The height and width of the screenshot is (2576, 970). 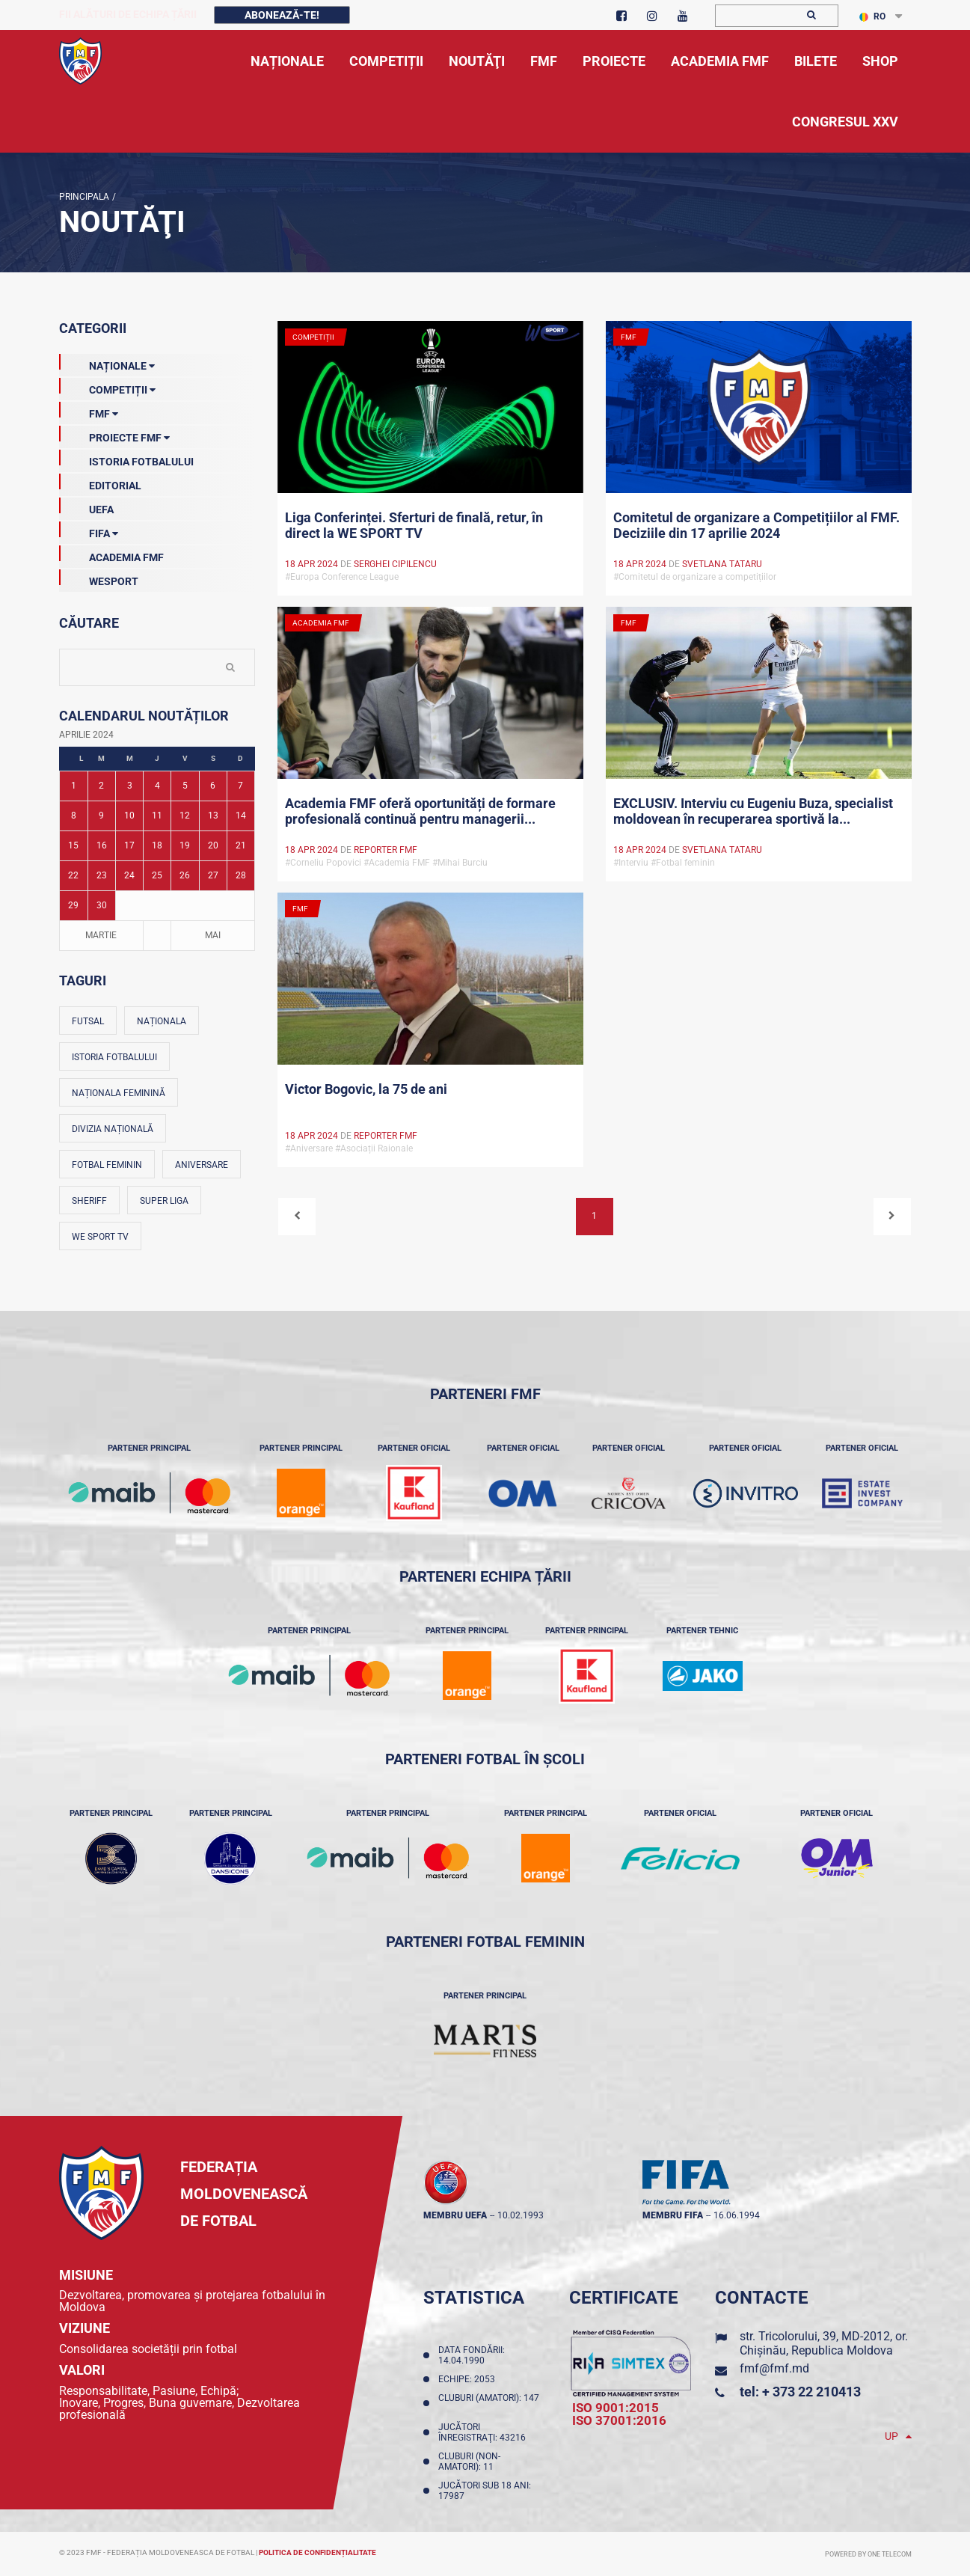 I want to click on Wesport, so click(x=98, y=578).